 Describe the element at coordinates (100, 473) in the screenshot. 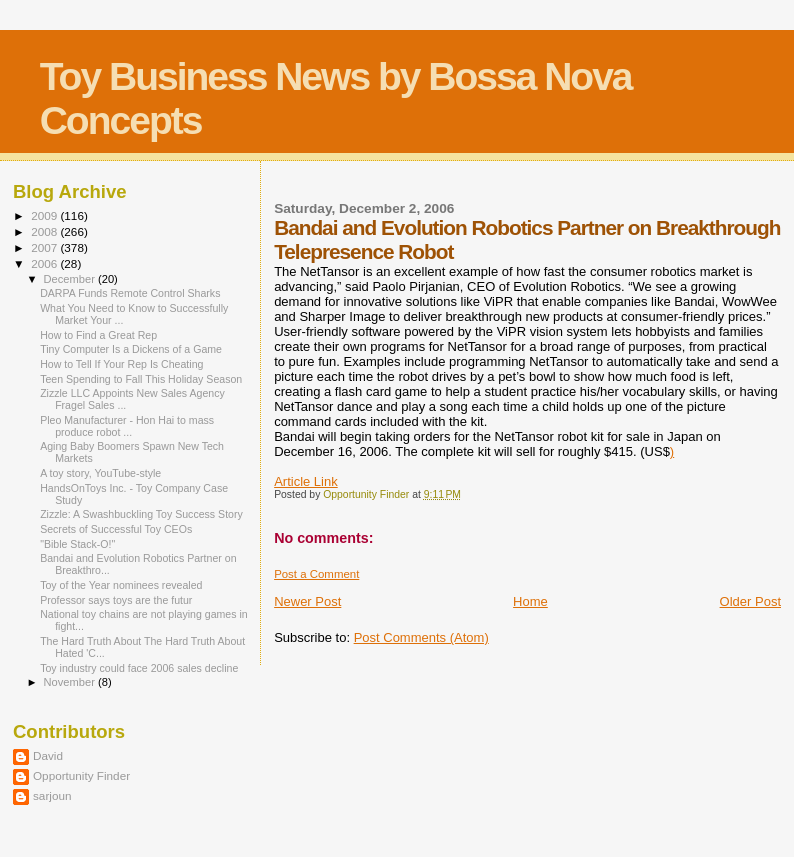

I see `A toy story, YouTube-style` at that location.